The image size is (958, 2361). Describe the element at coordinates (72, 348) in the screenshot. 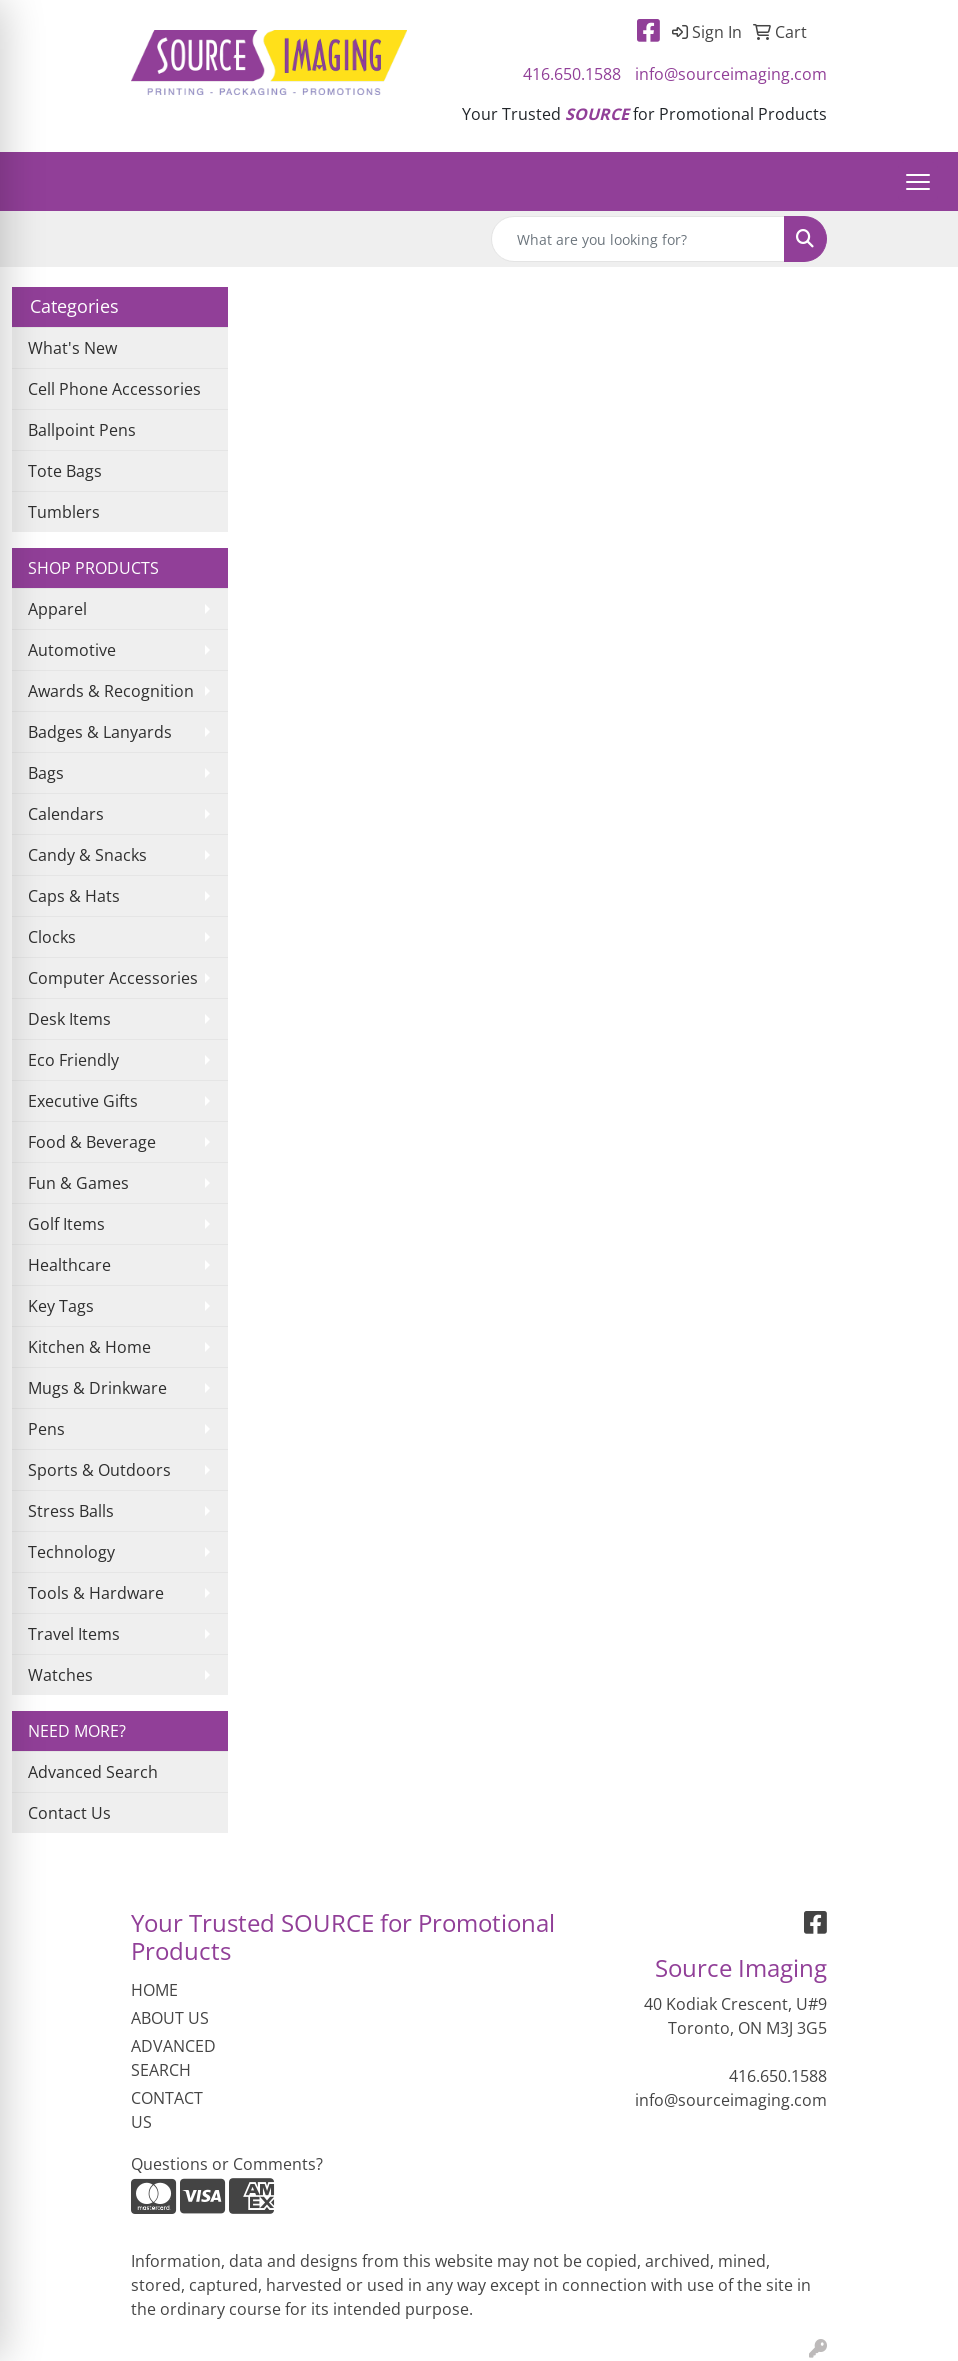

I see `What's New` at that location.